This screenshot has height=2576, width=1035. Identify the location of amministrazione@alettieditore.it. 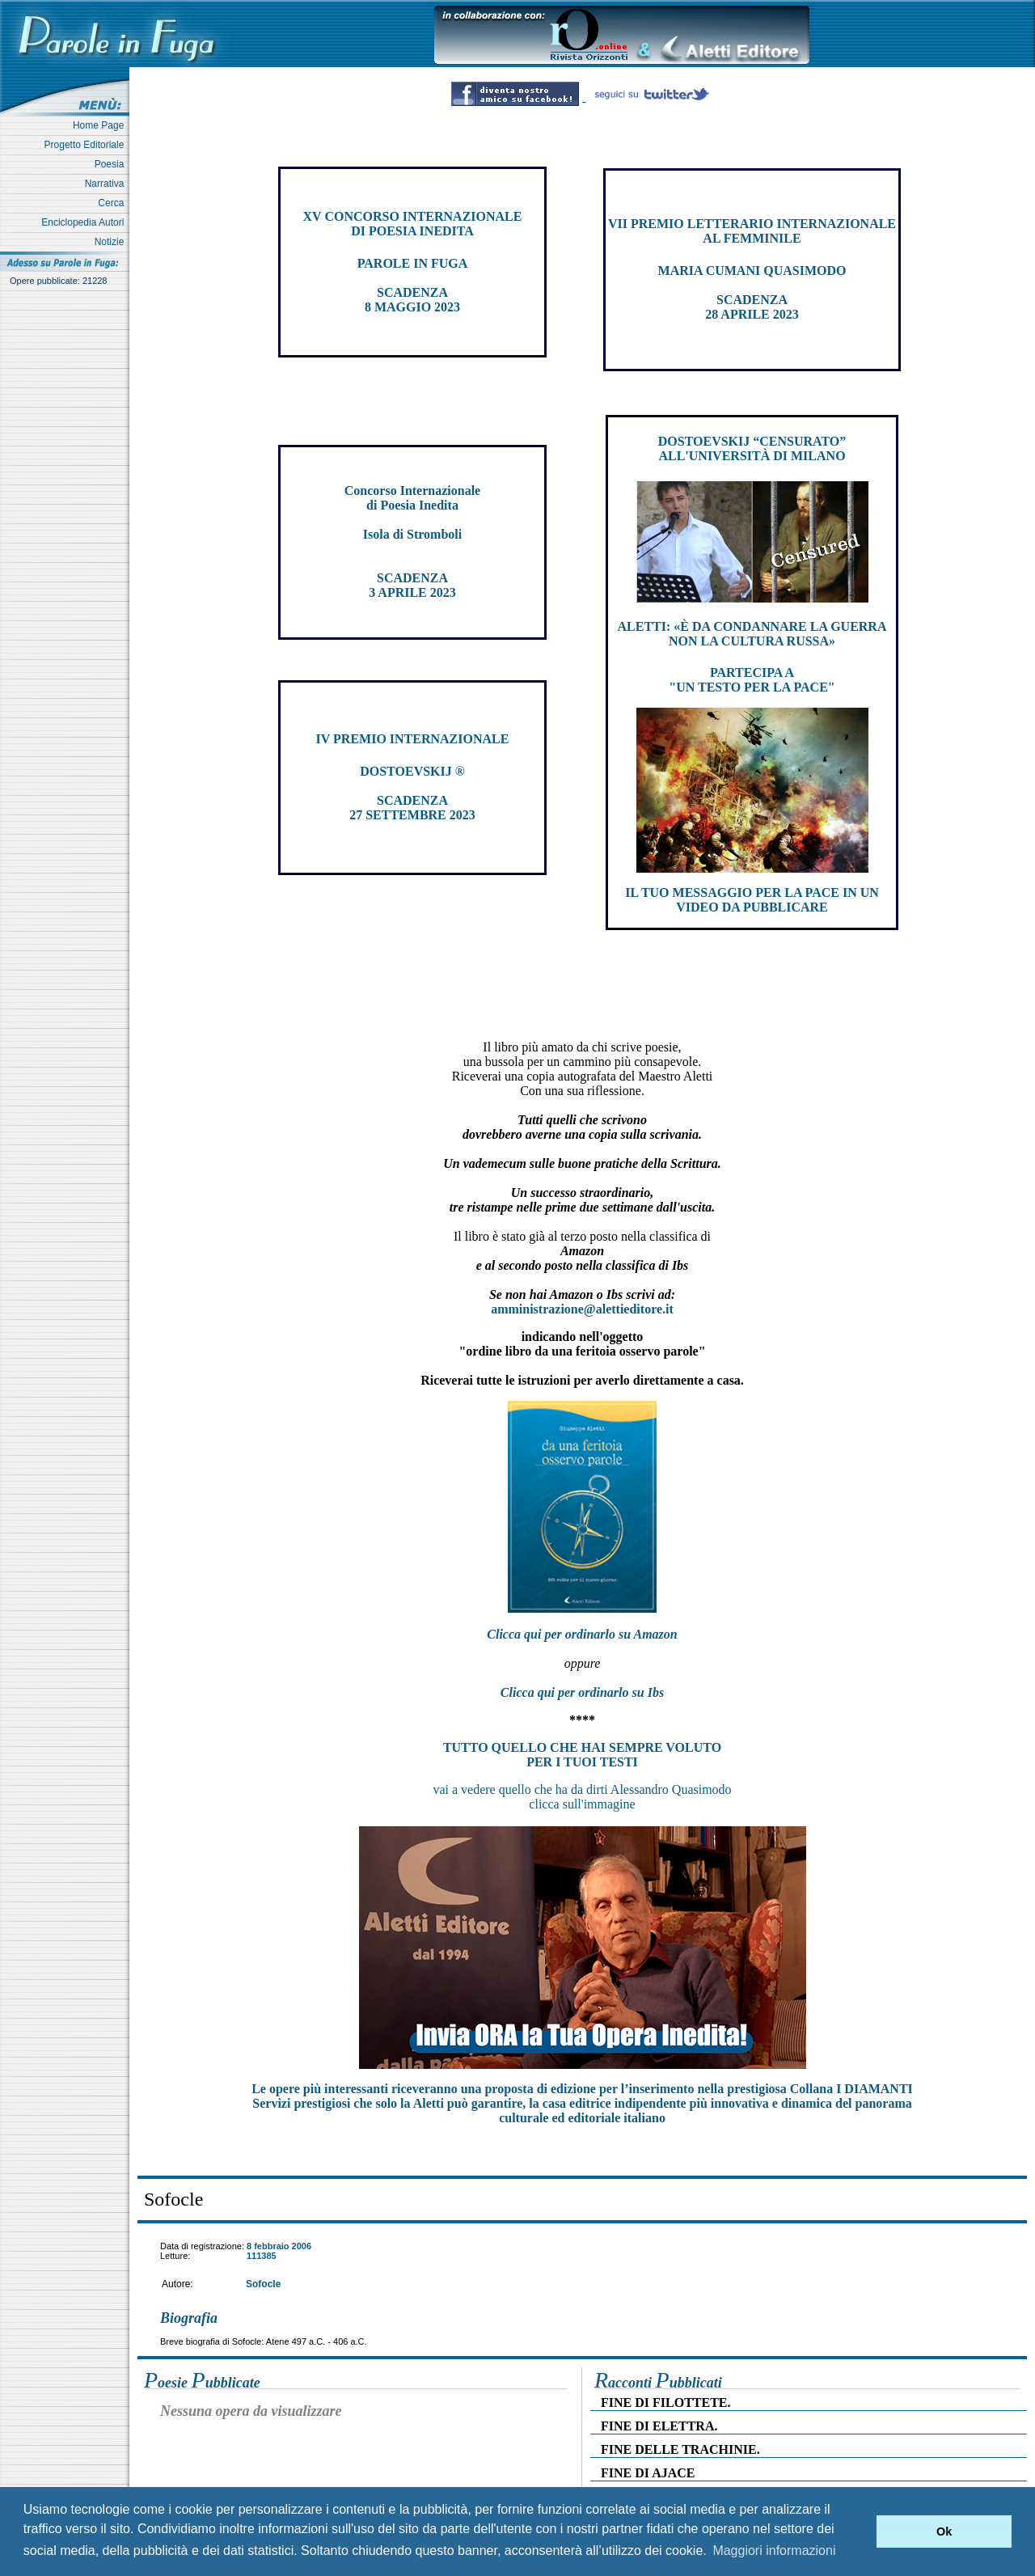
(582, 1309).